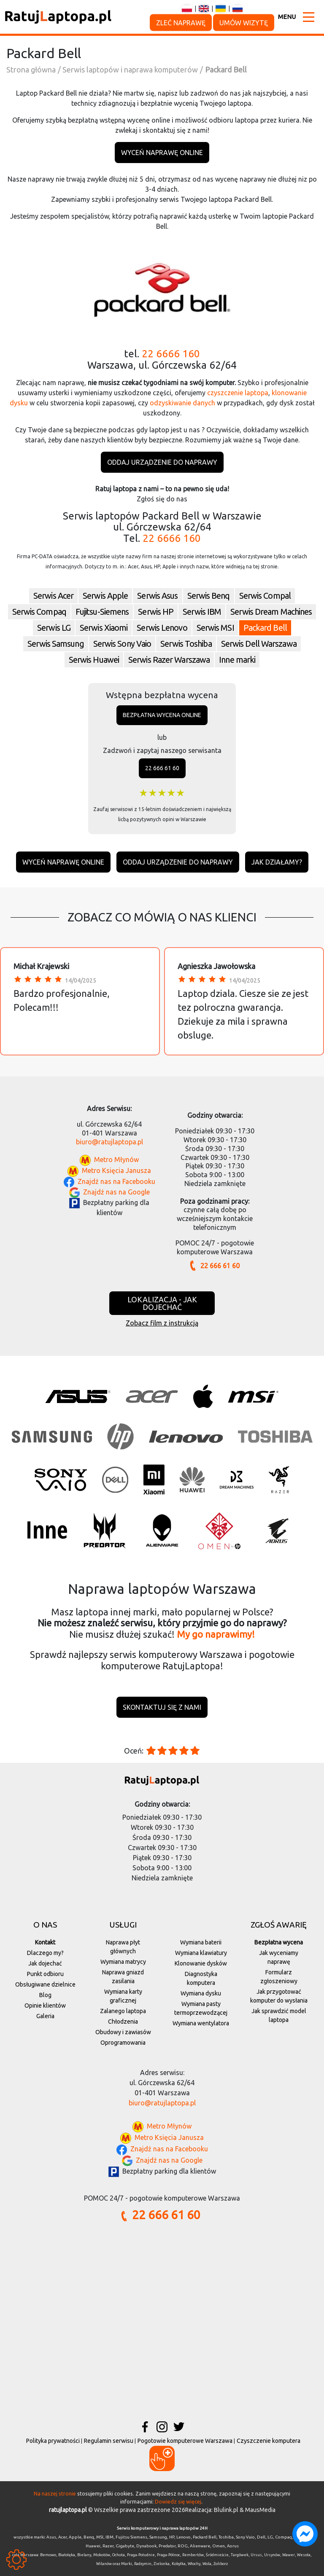 Image resolution: width=324 pixels, height=2576 pixels. I want to click on Lenovo, so click(183, 2537).